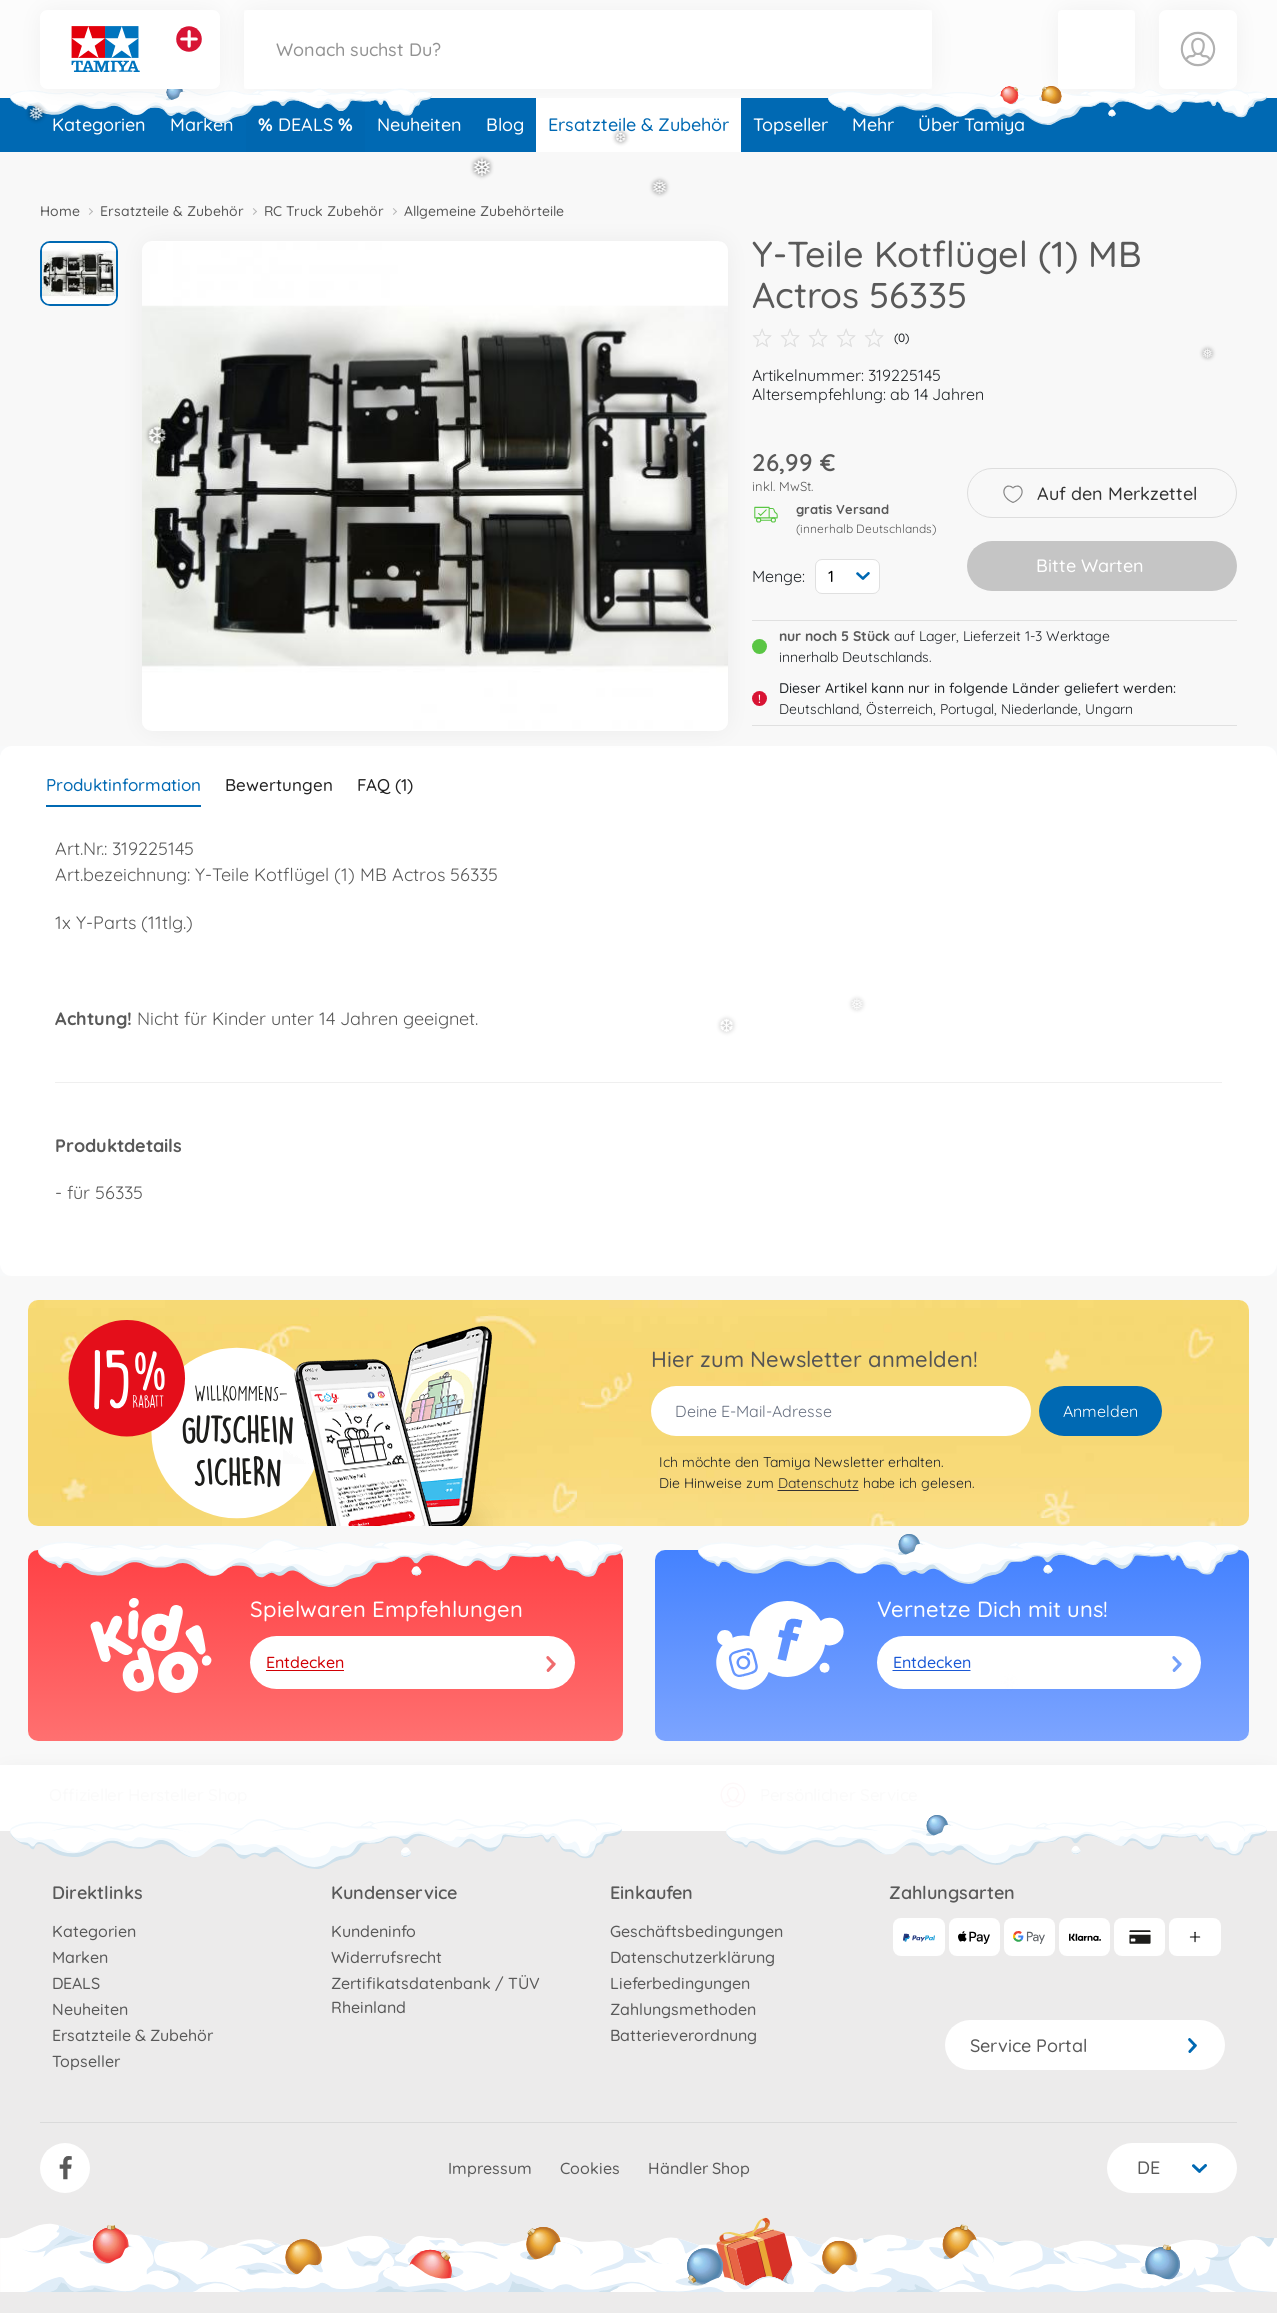  Describe the element at coordinates (386, 1957) in the screenshot. I see `Widerrufsrecht` at that location.